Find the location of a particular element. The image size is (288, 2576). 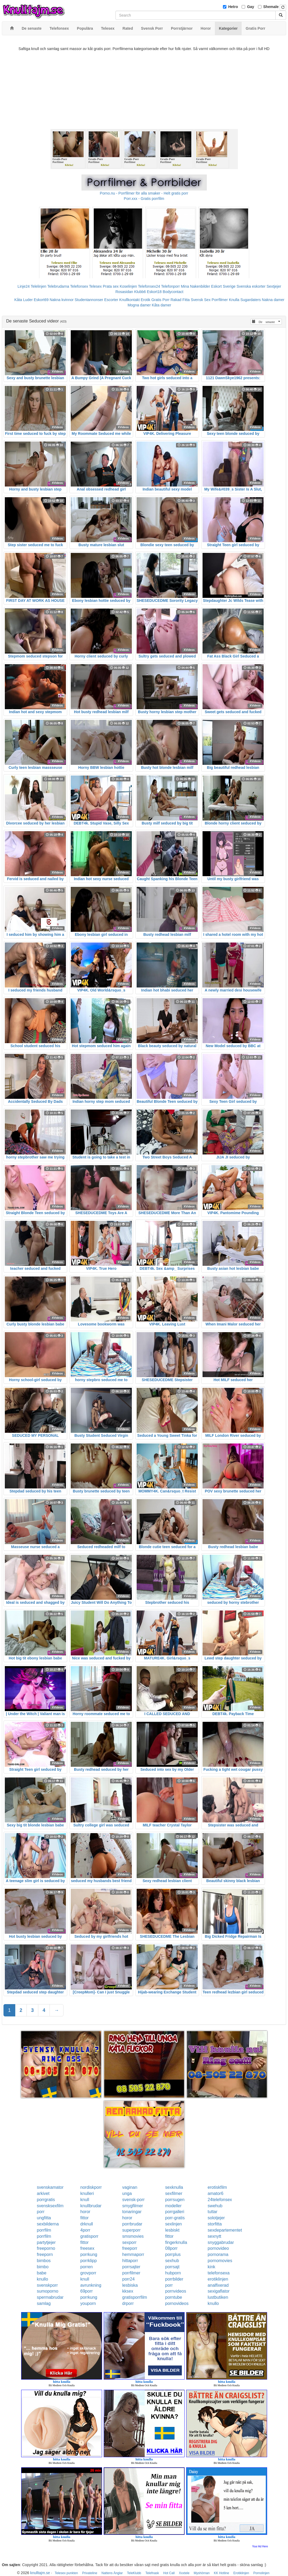

Kåta damer is located at coordinates (161, 305).